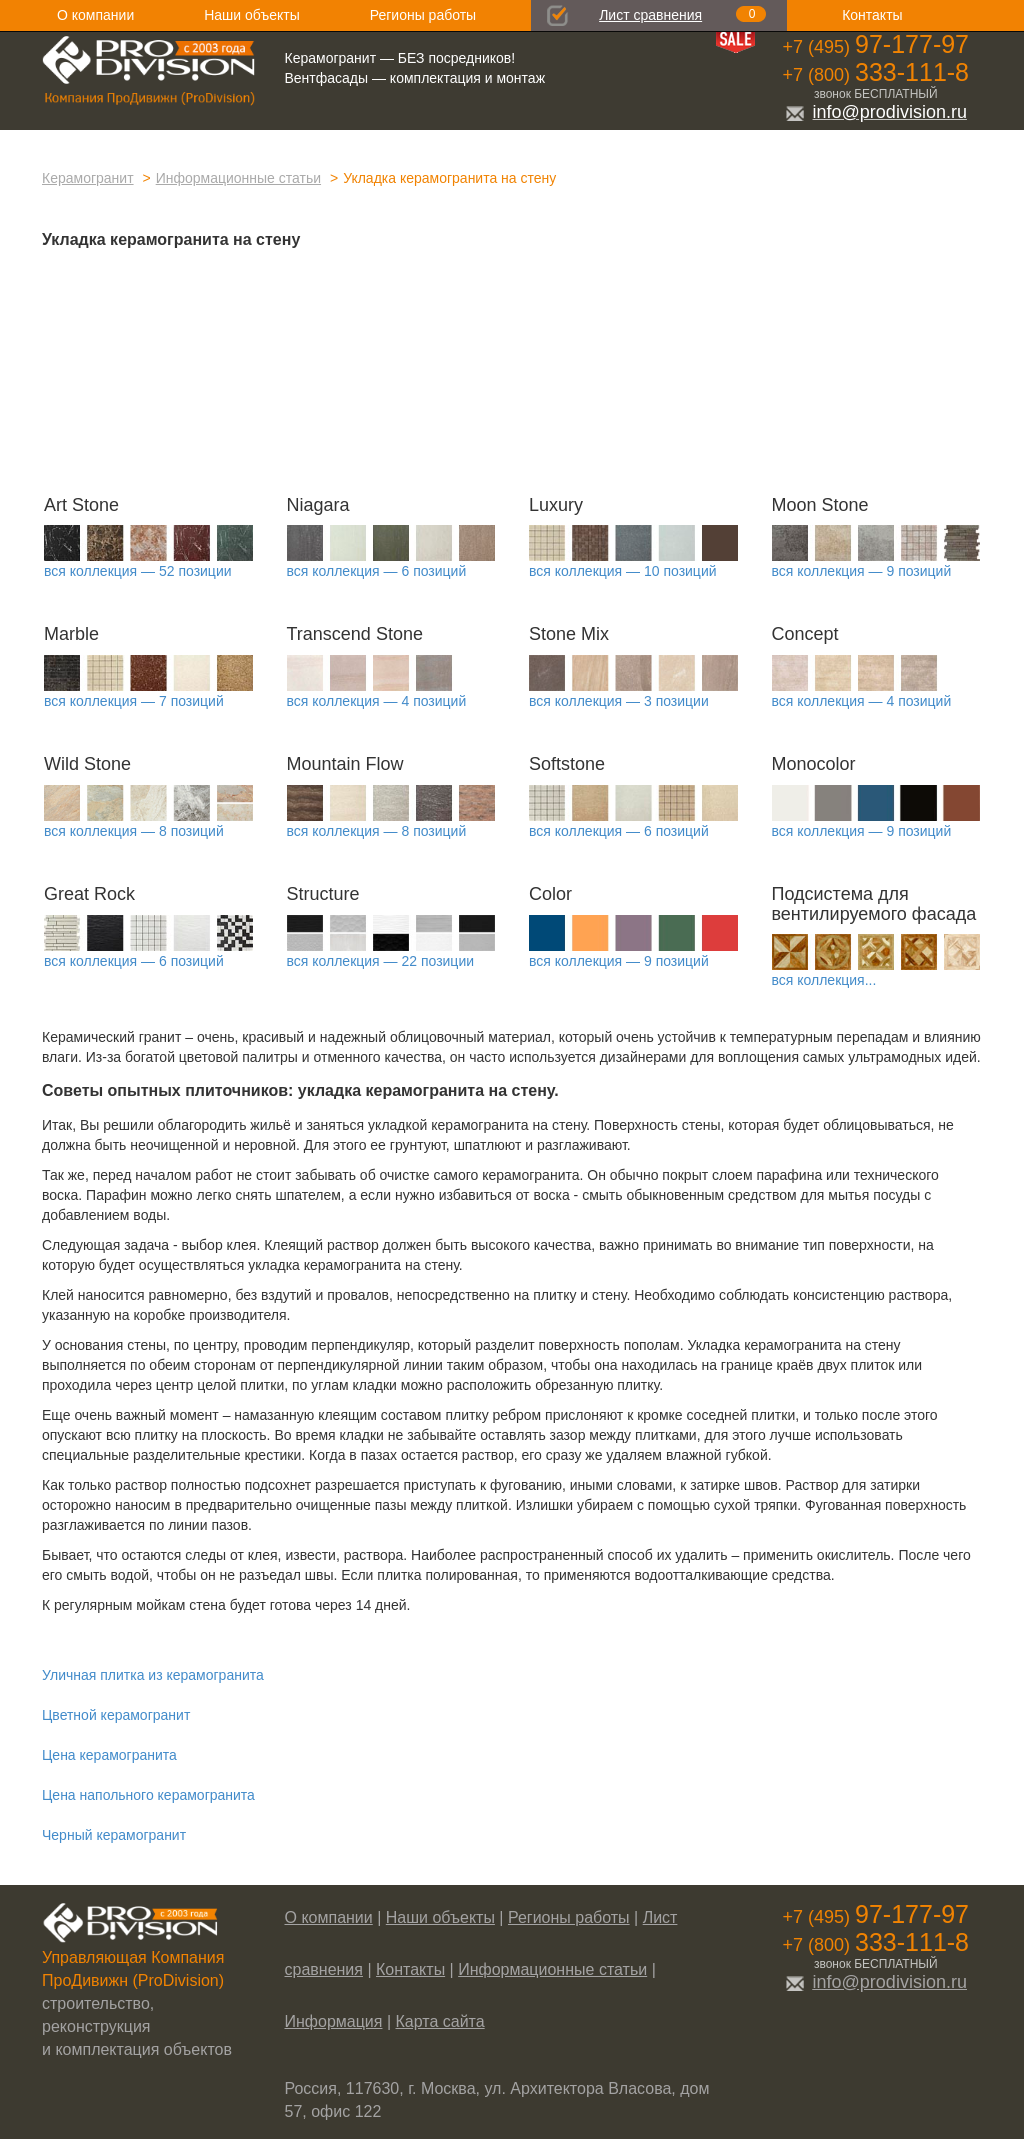  What do you see at coordinates (238, 178) in the screenshot?
I see `Информационные статьи` at bounding box center [238, 178].